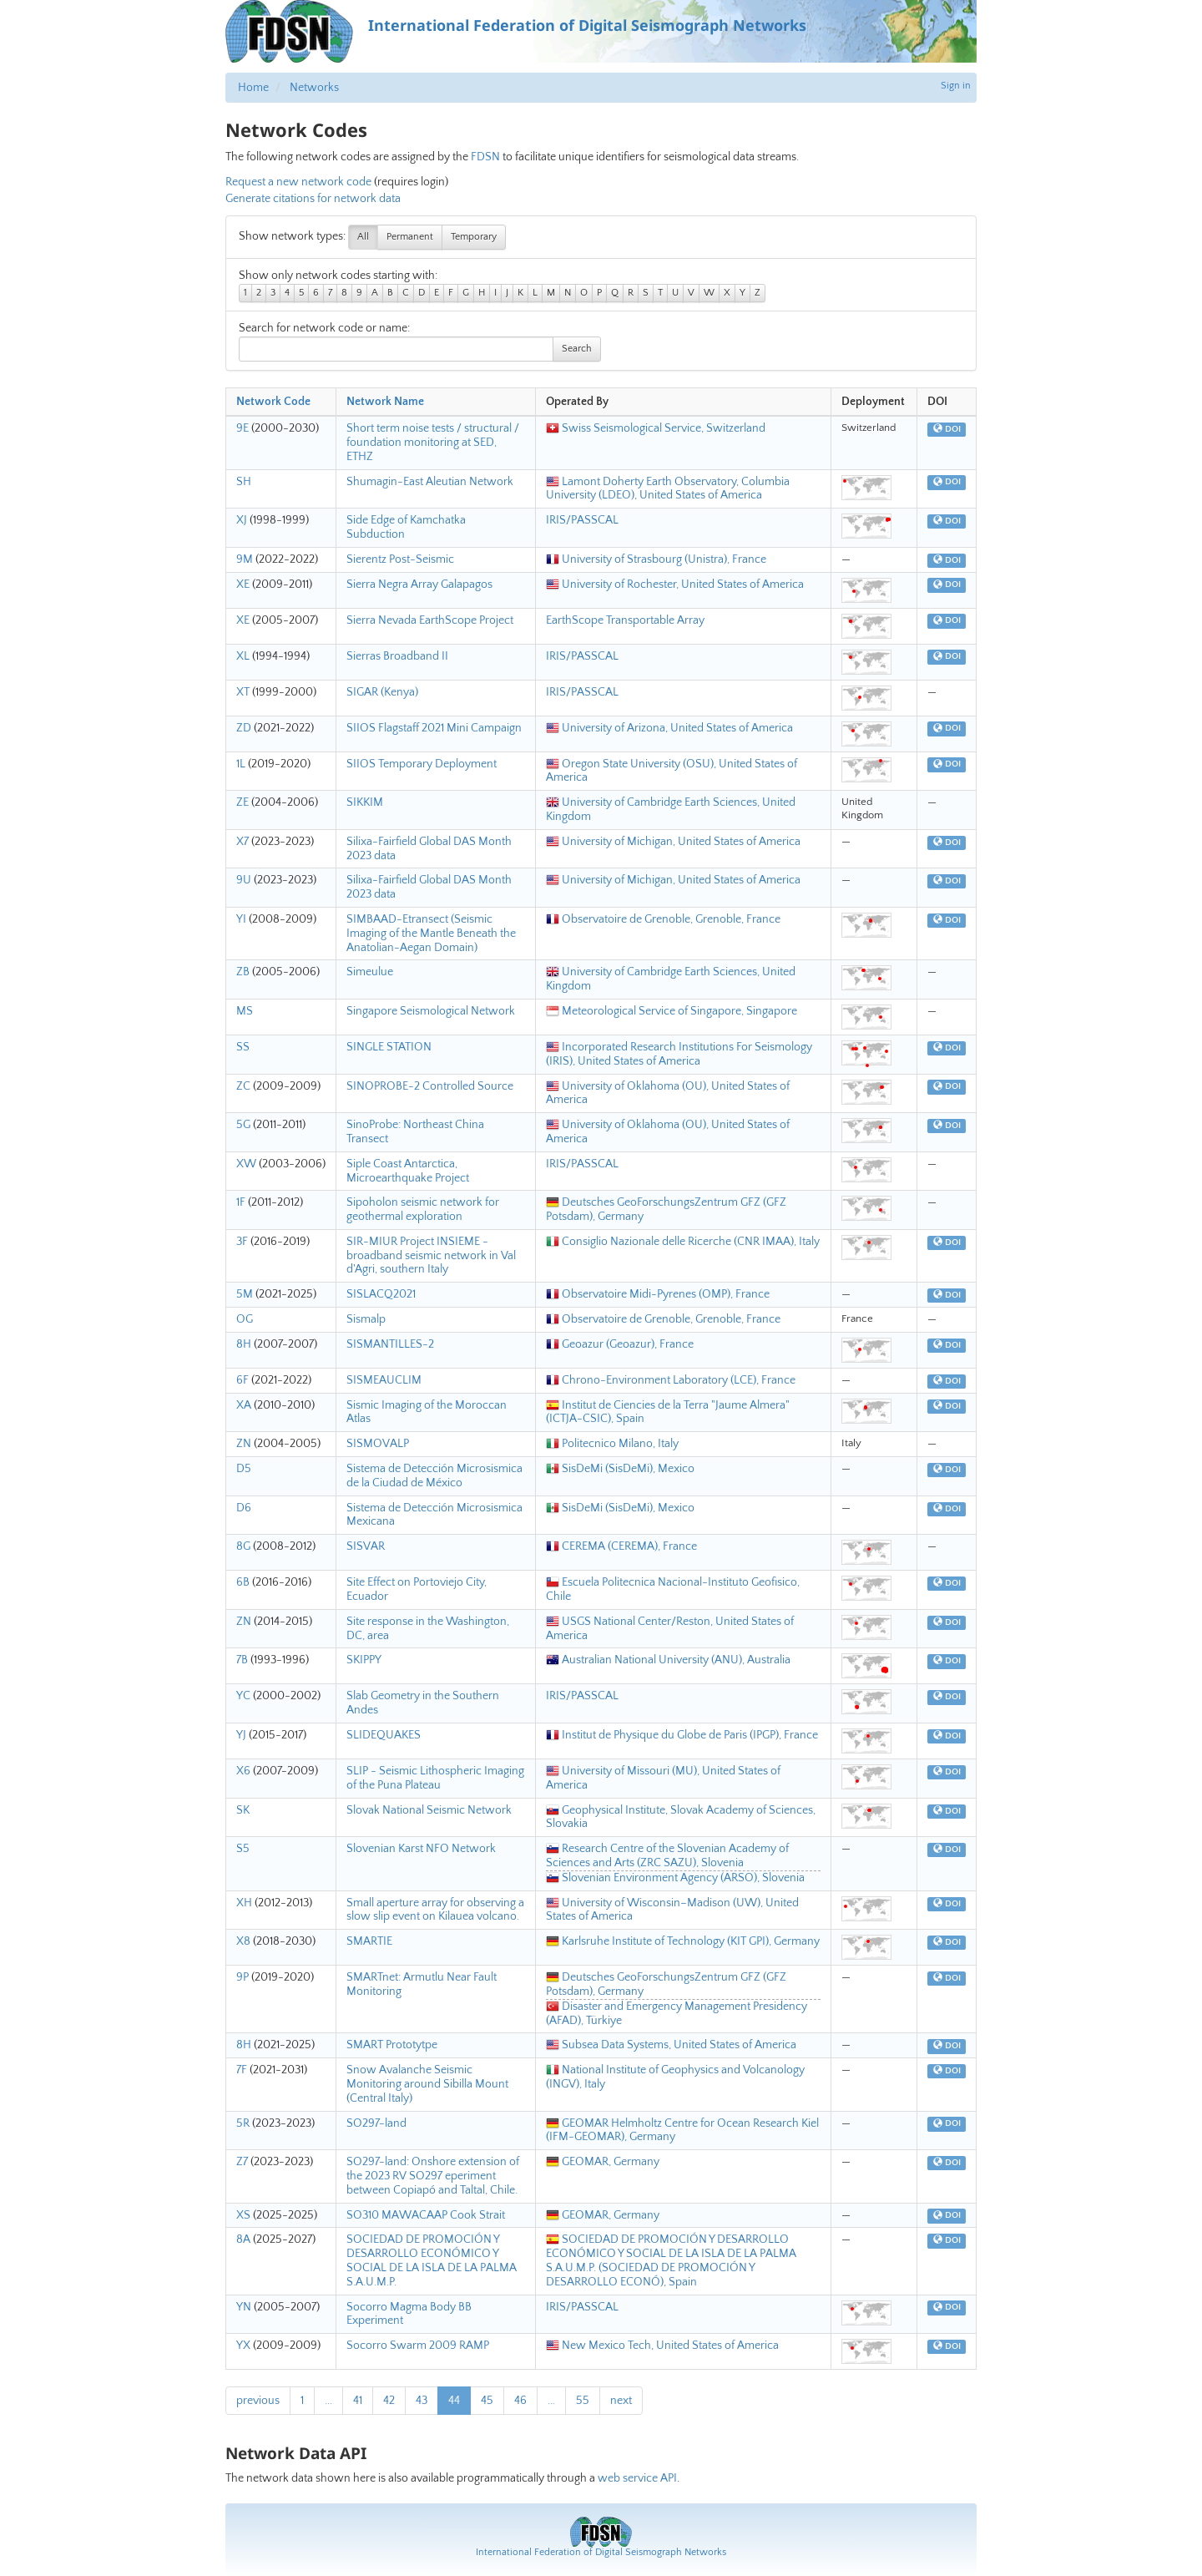 Image resolution: width=1202 pixels, height=2576 pixels. Describe the element at coordinates (421, 2400) in the screenshot. I see `43` at that location.